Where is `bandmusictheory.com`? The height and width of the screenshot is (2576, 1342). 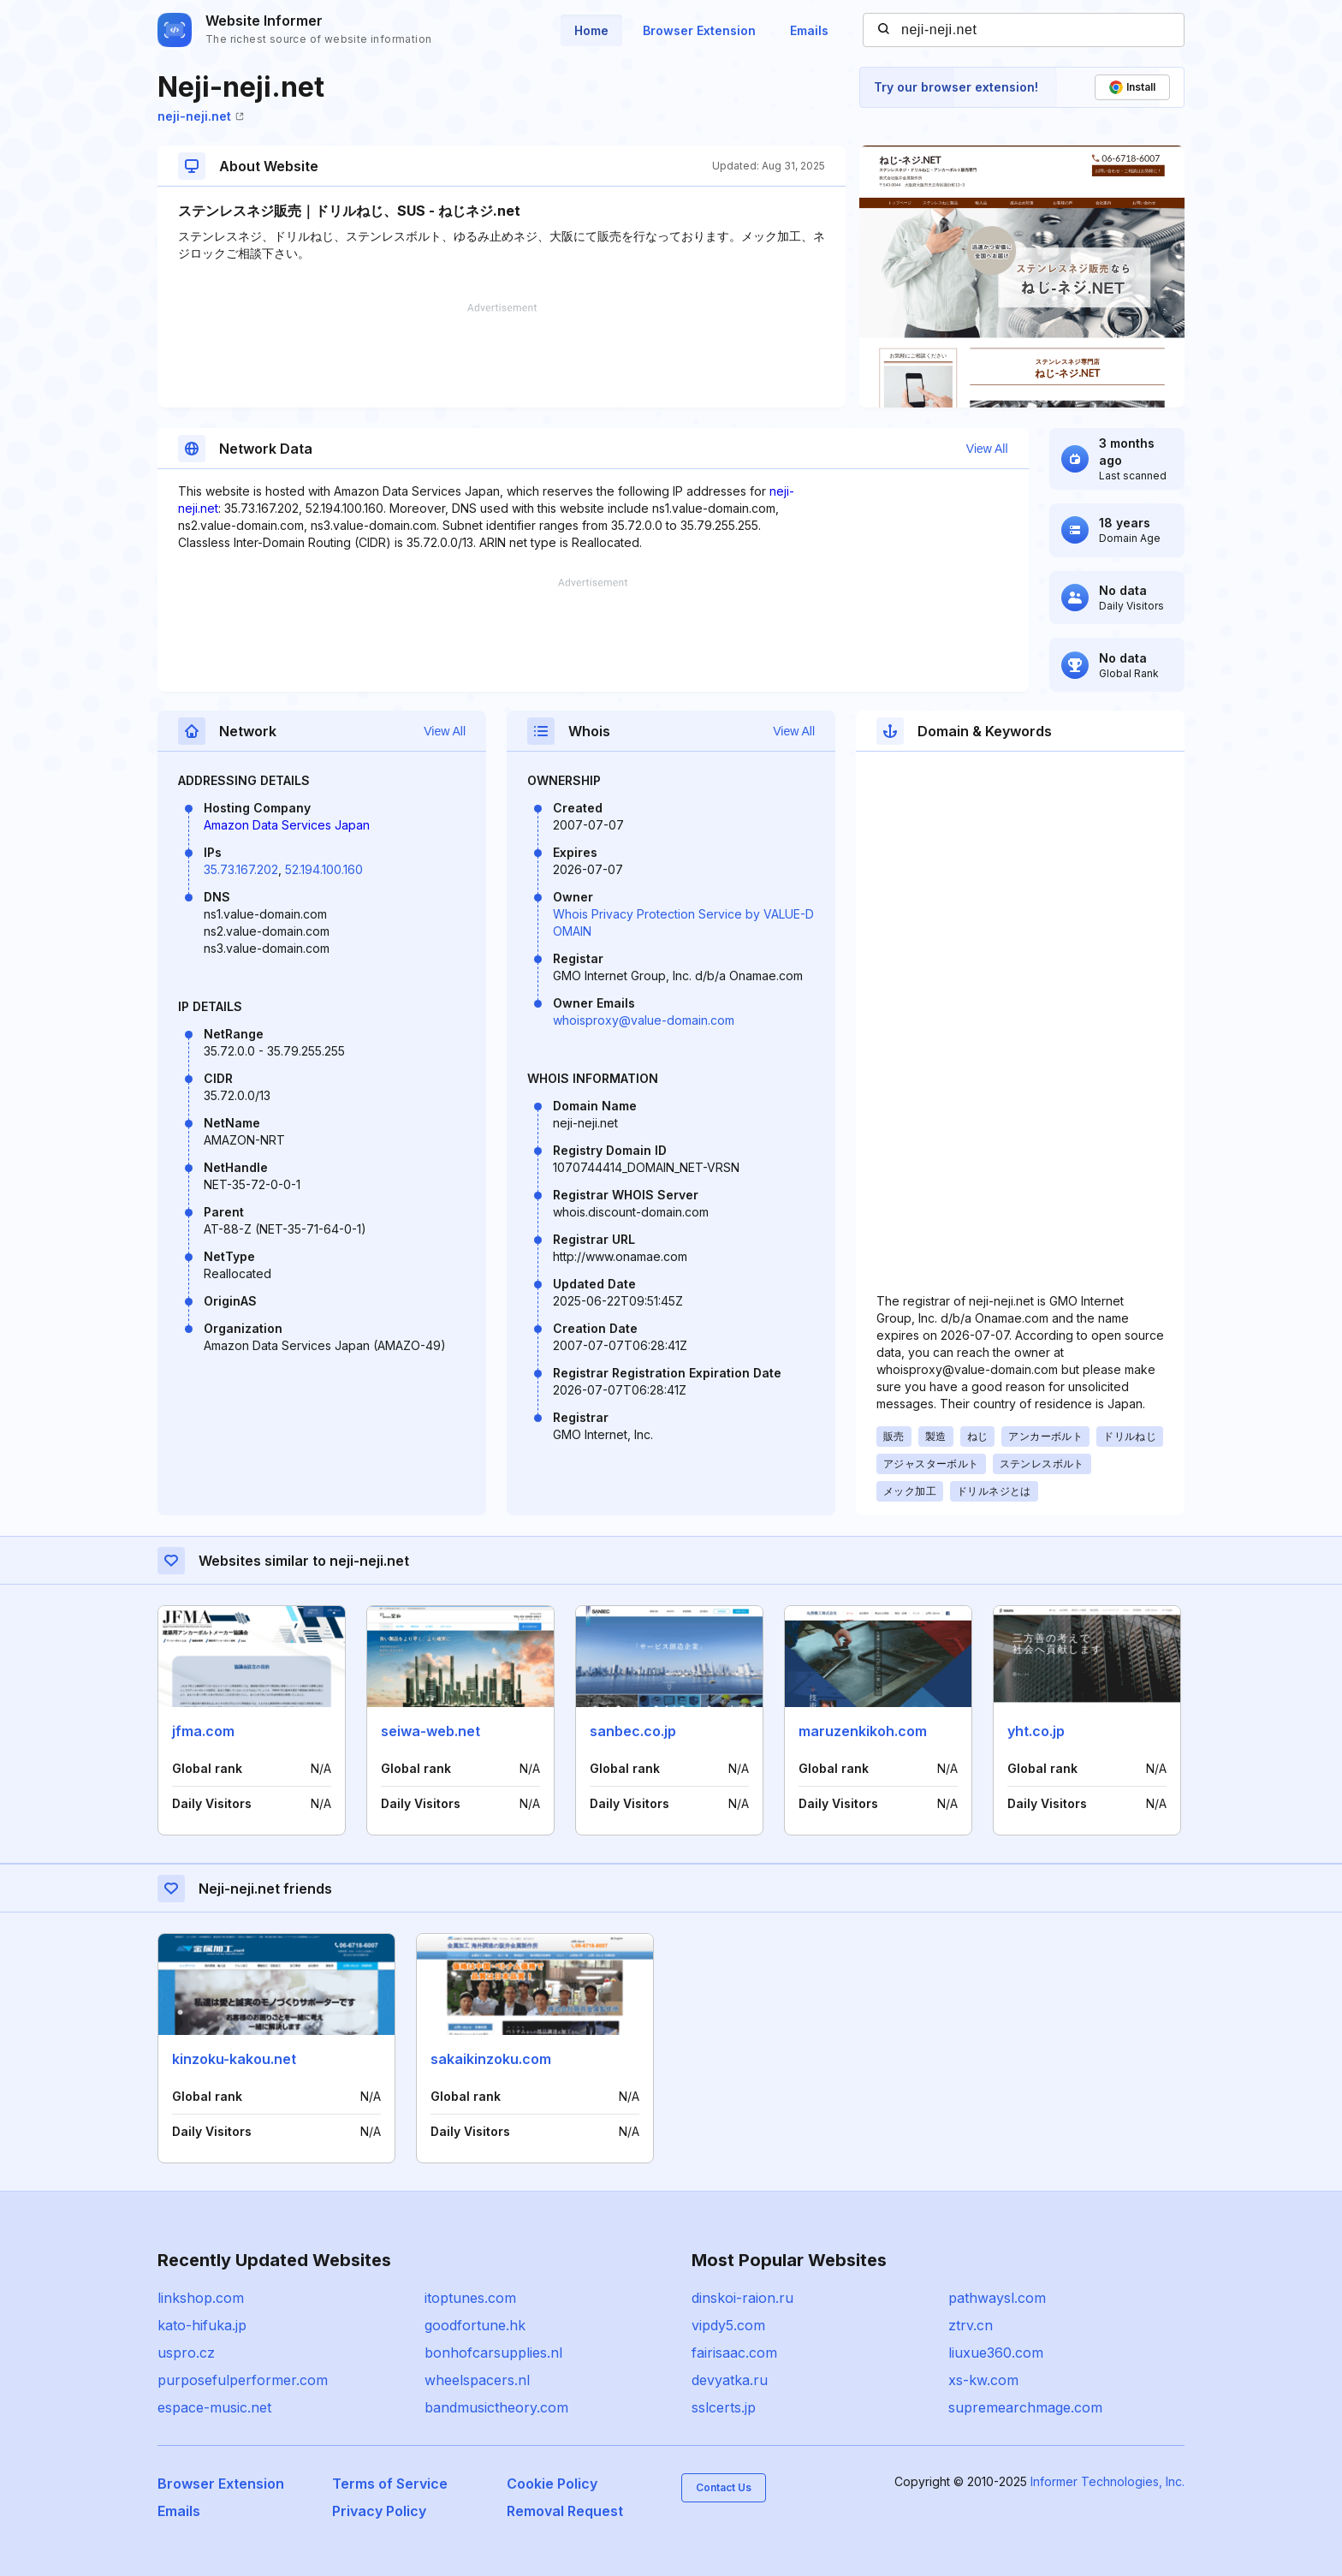 bandmusictheory.com is located at coordinates (496, 2407).